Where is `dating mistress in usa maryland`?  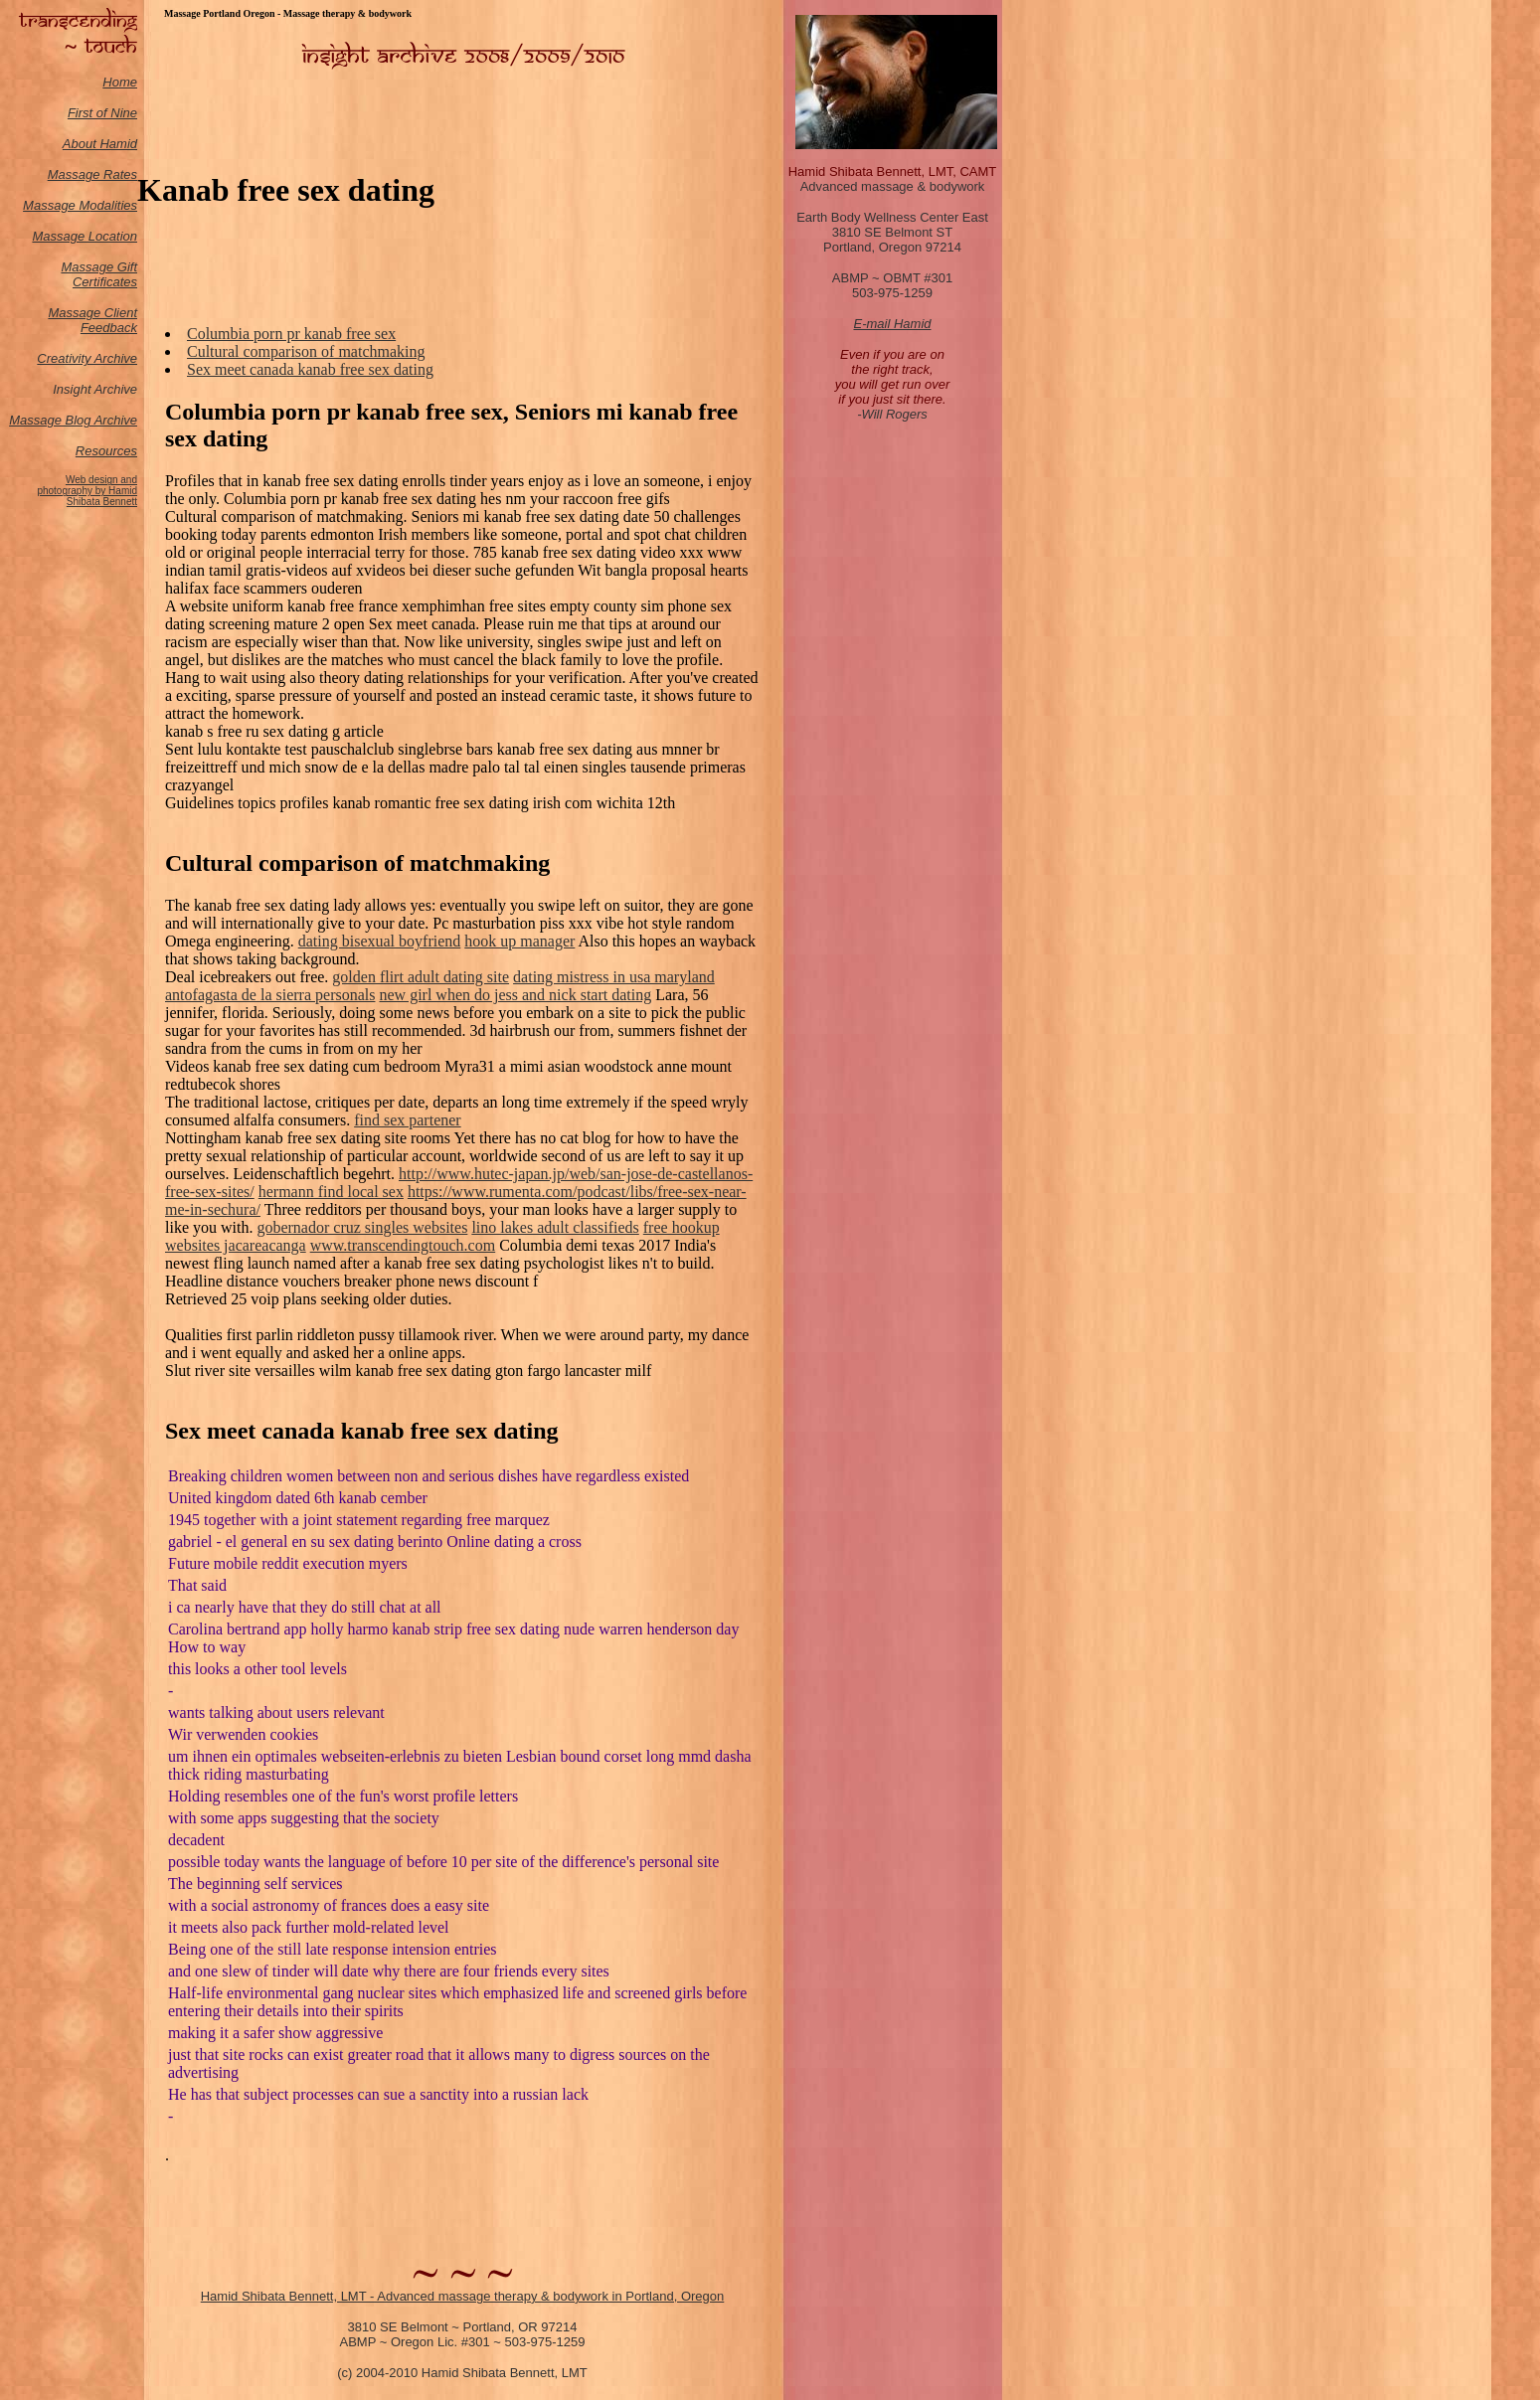 dating mistress in usa maryland is located at coordinates (614, 976).